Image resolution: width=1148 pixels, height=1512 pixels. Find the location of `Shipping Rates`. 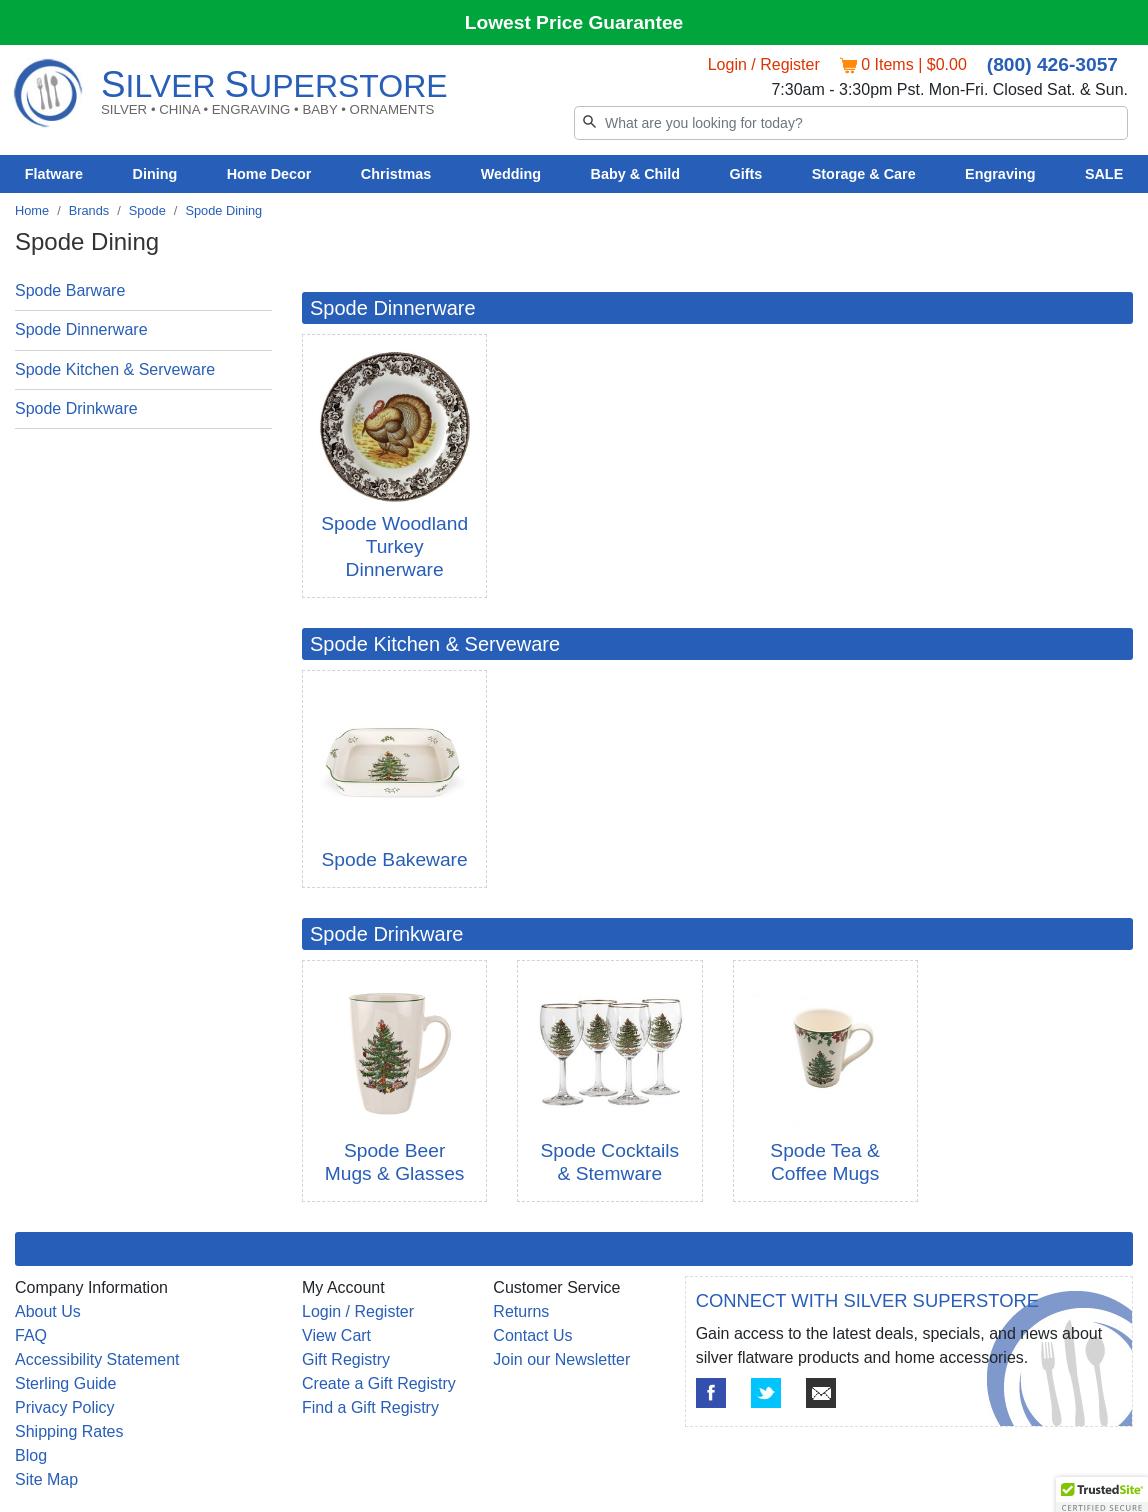

Shipping Rates is located at coordinates (69, 1431).